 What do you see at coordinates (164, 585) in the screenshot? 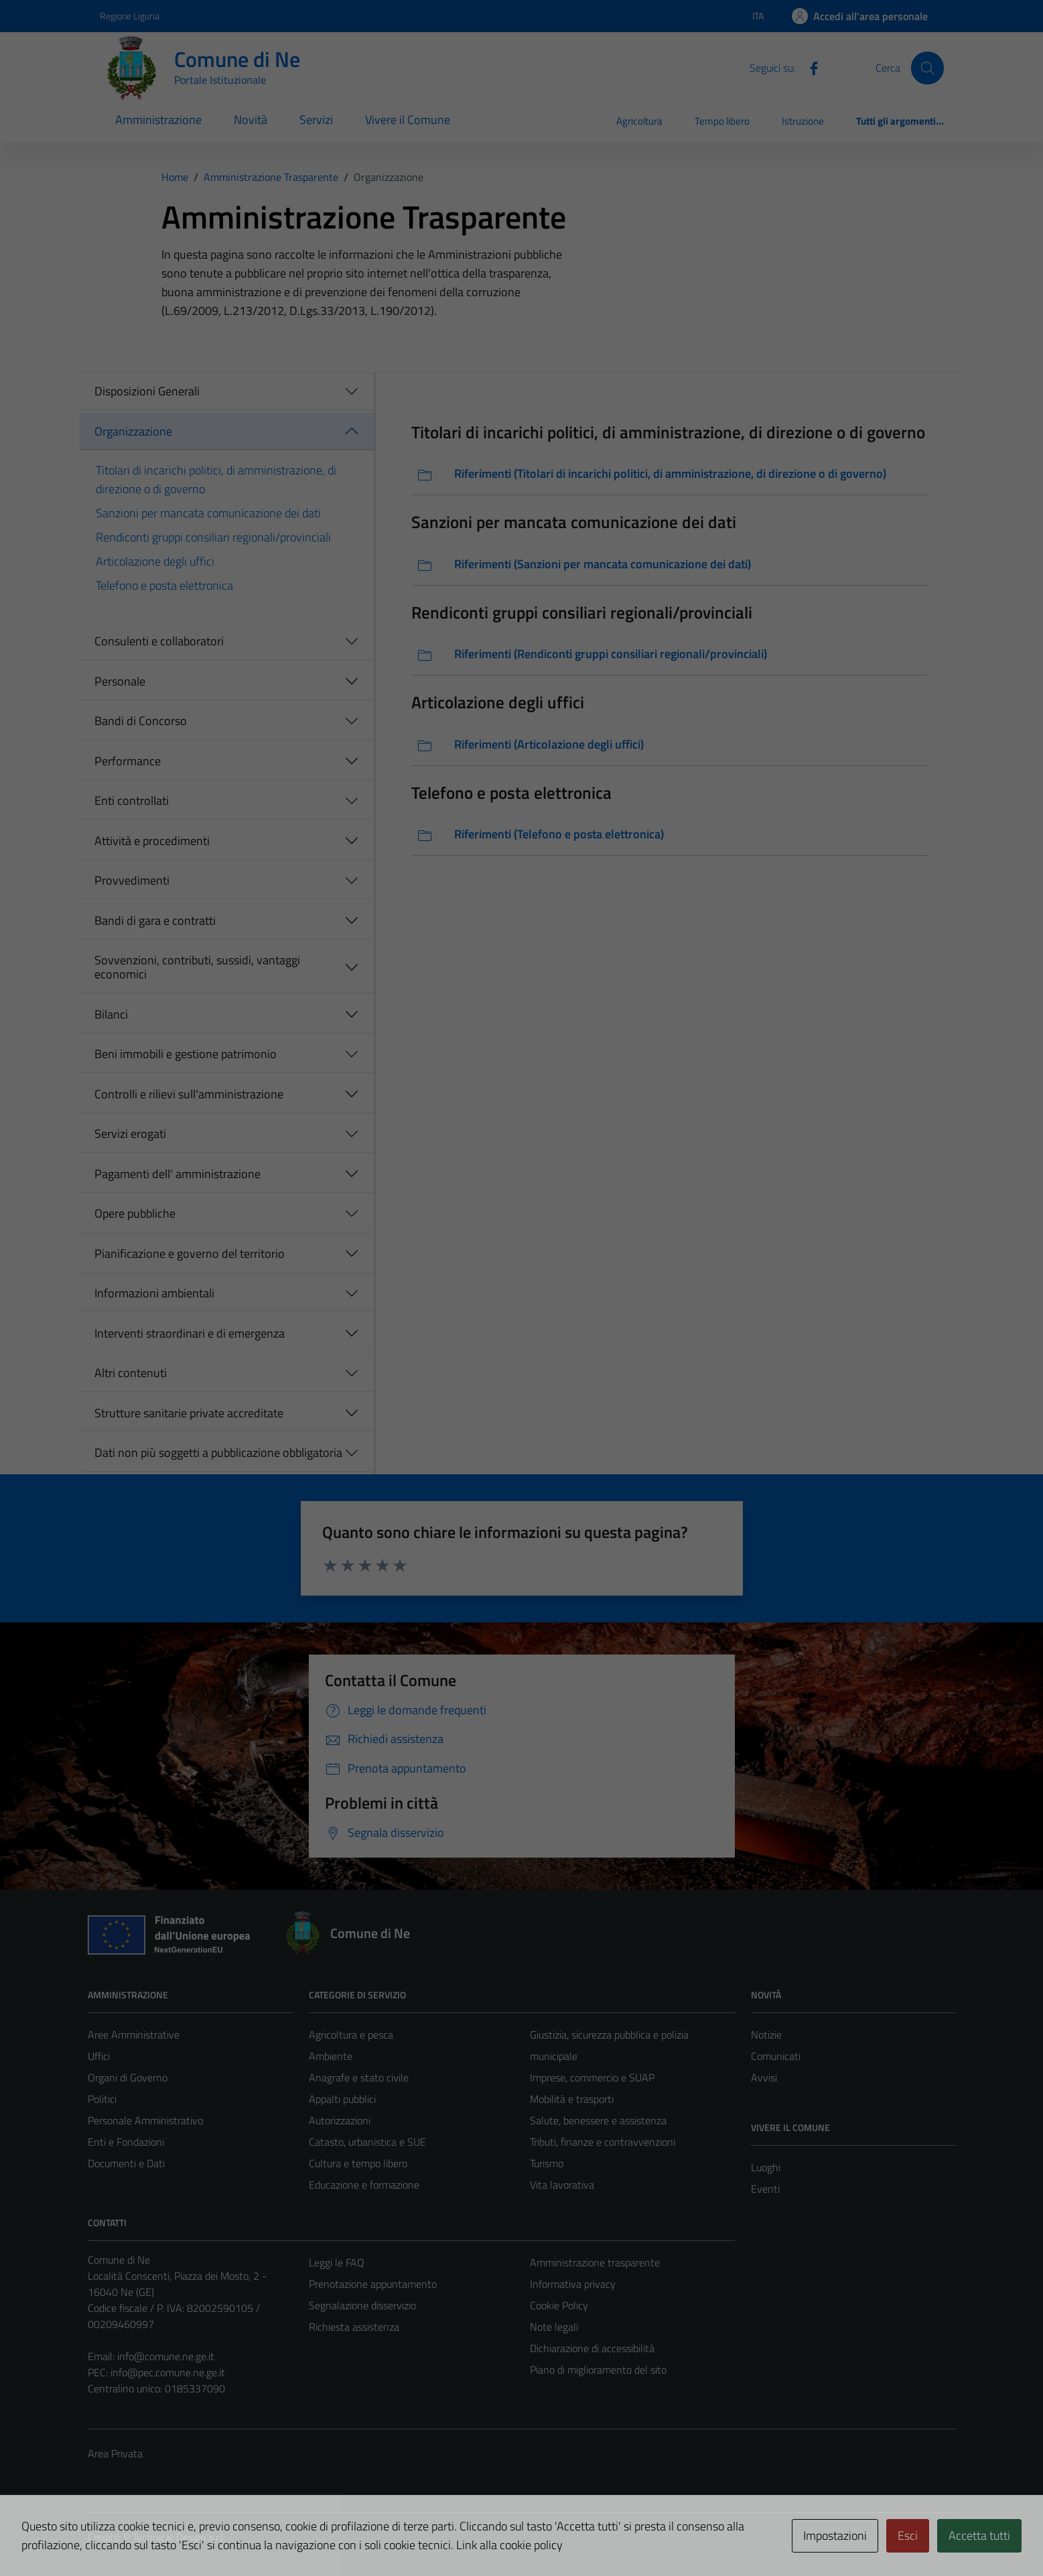
I see `Telefono e posta elettronica` at bounding box center [164, 585].